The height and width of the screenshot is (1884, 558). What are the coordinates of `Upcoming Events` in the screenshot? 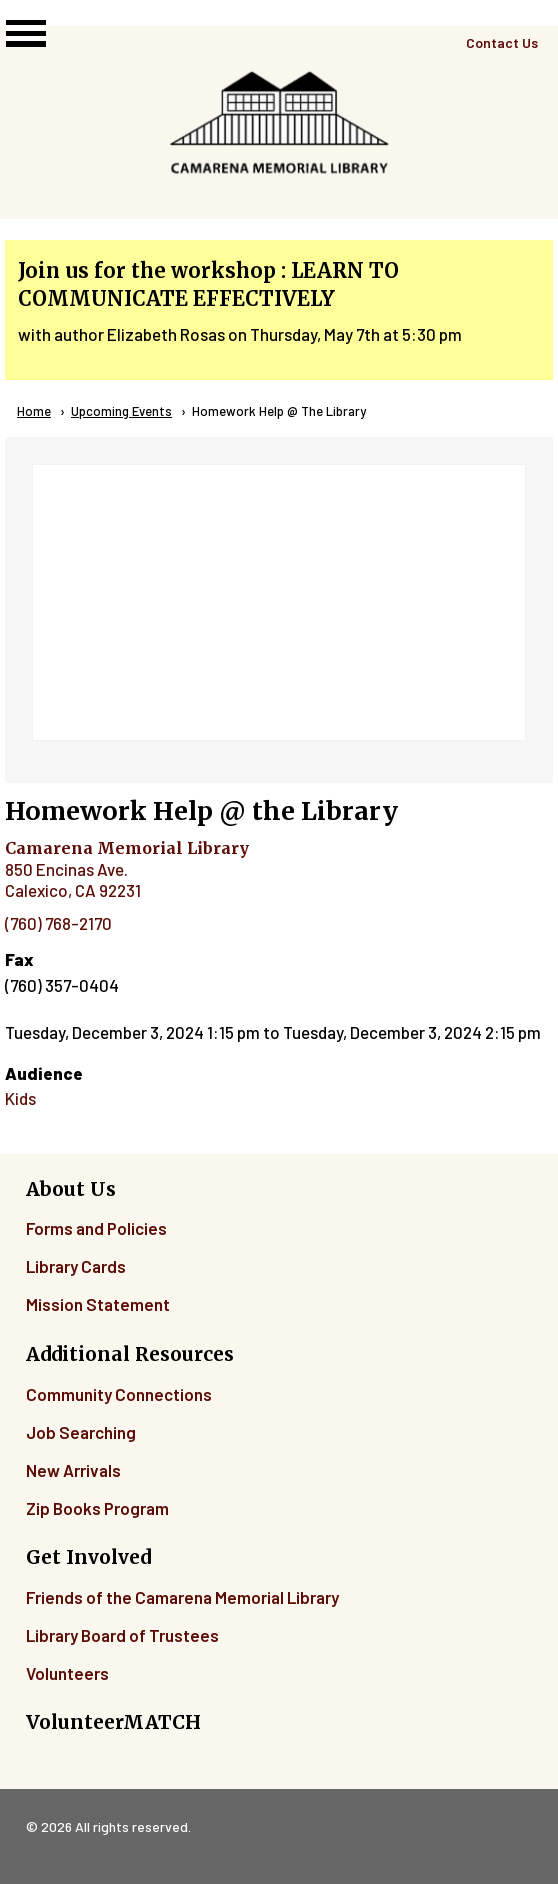 It's located at (121, 411).